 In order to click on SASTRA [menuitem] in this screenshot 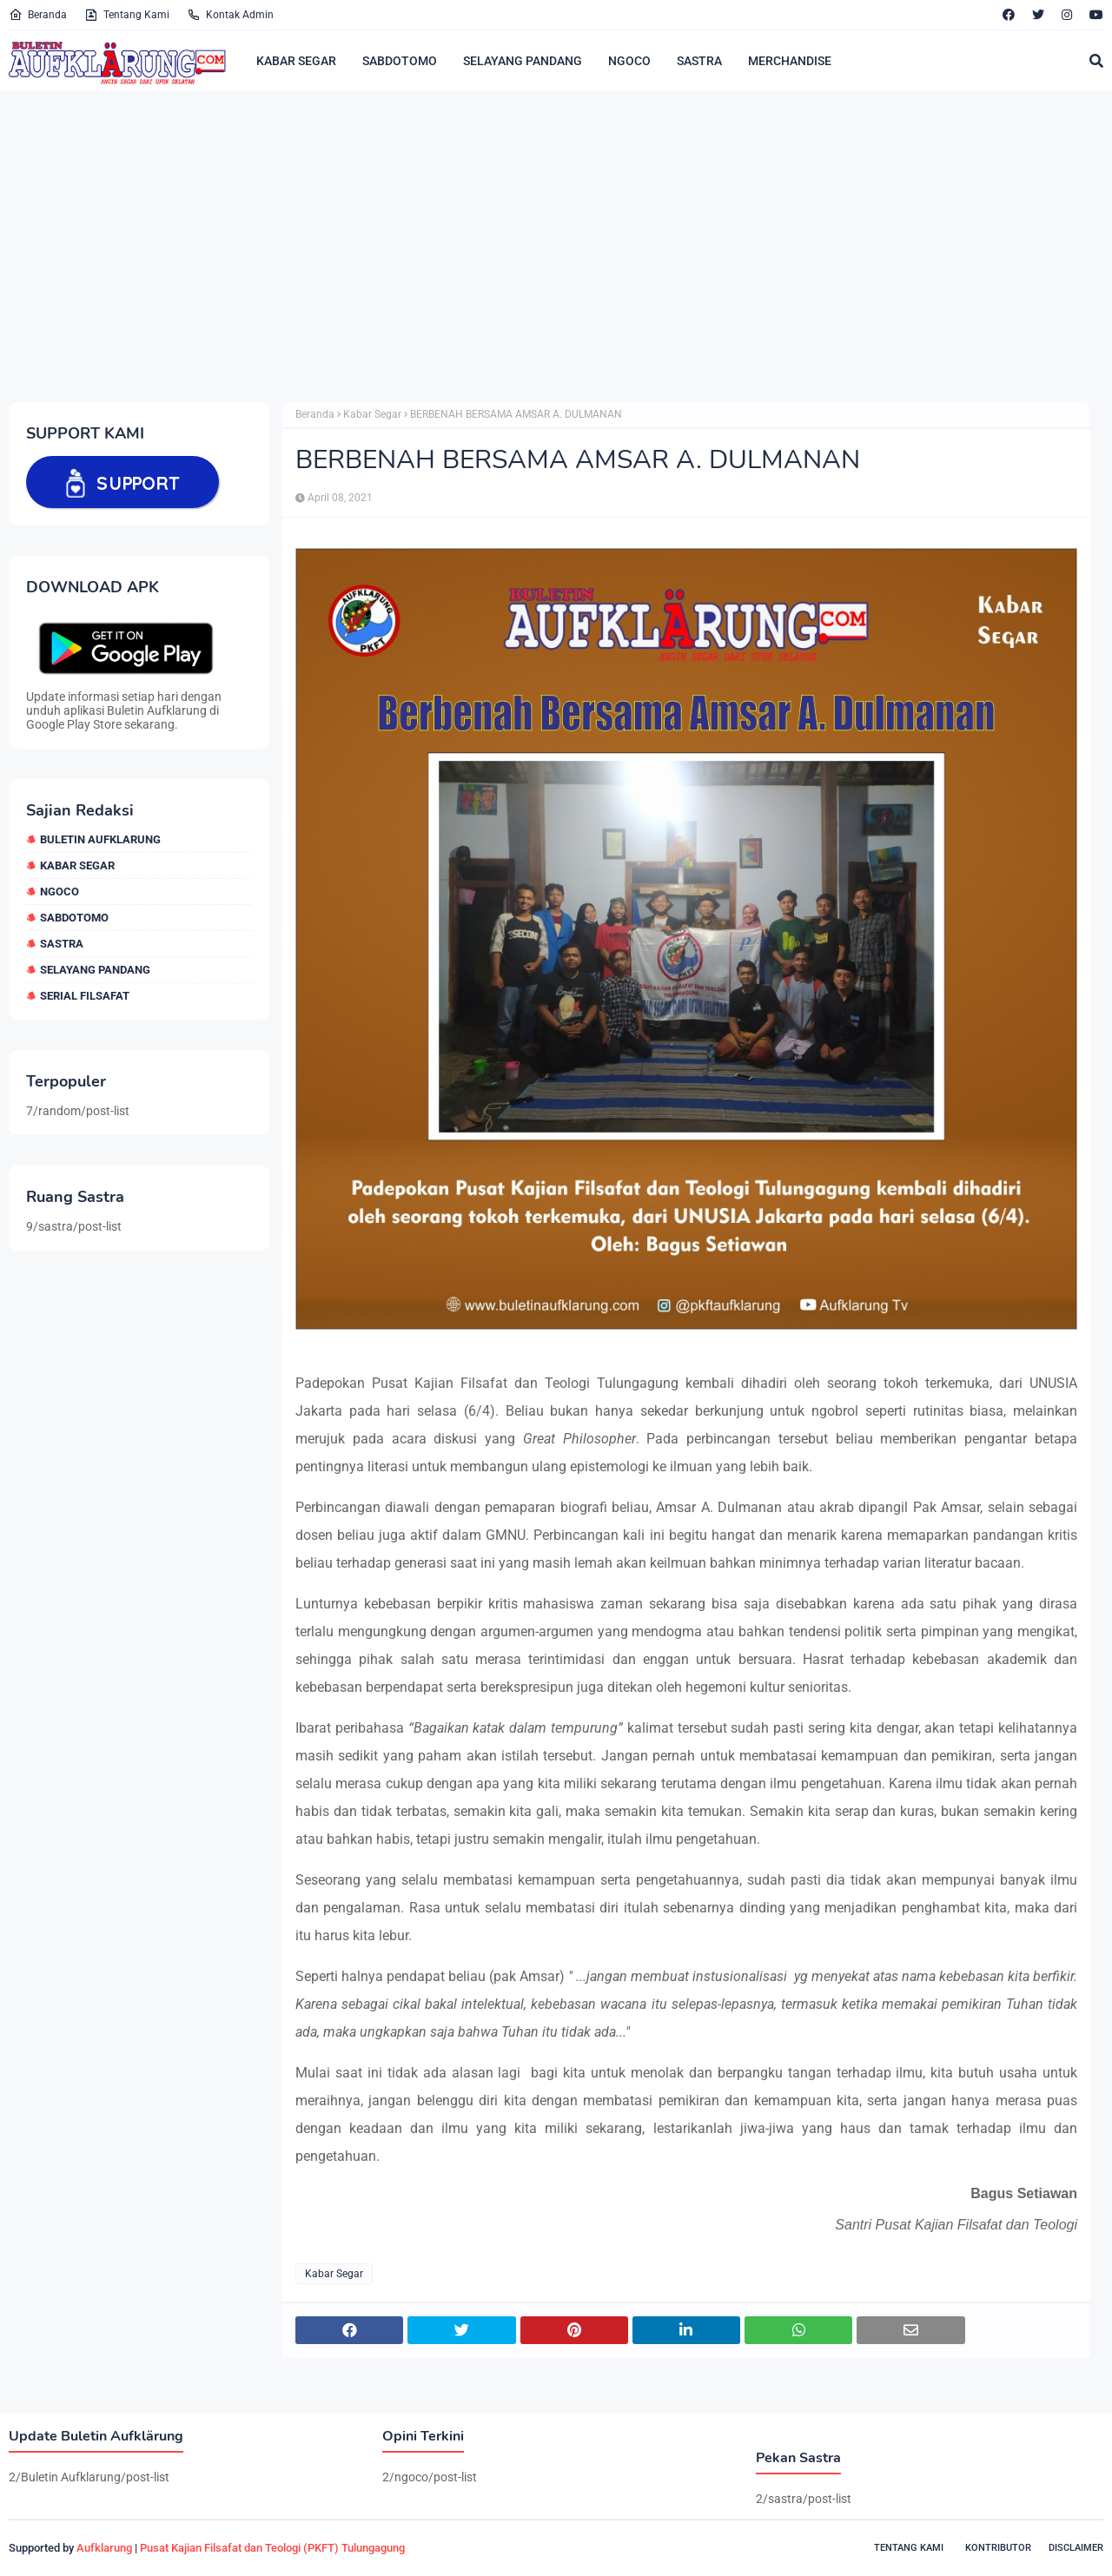, I will do `click(699, 61)`.